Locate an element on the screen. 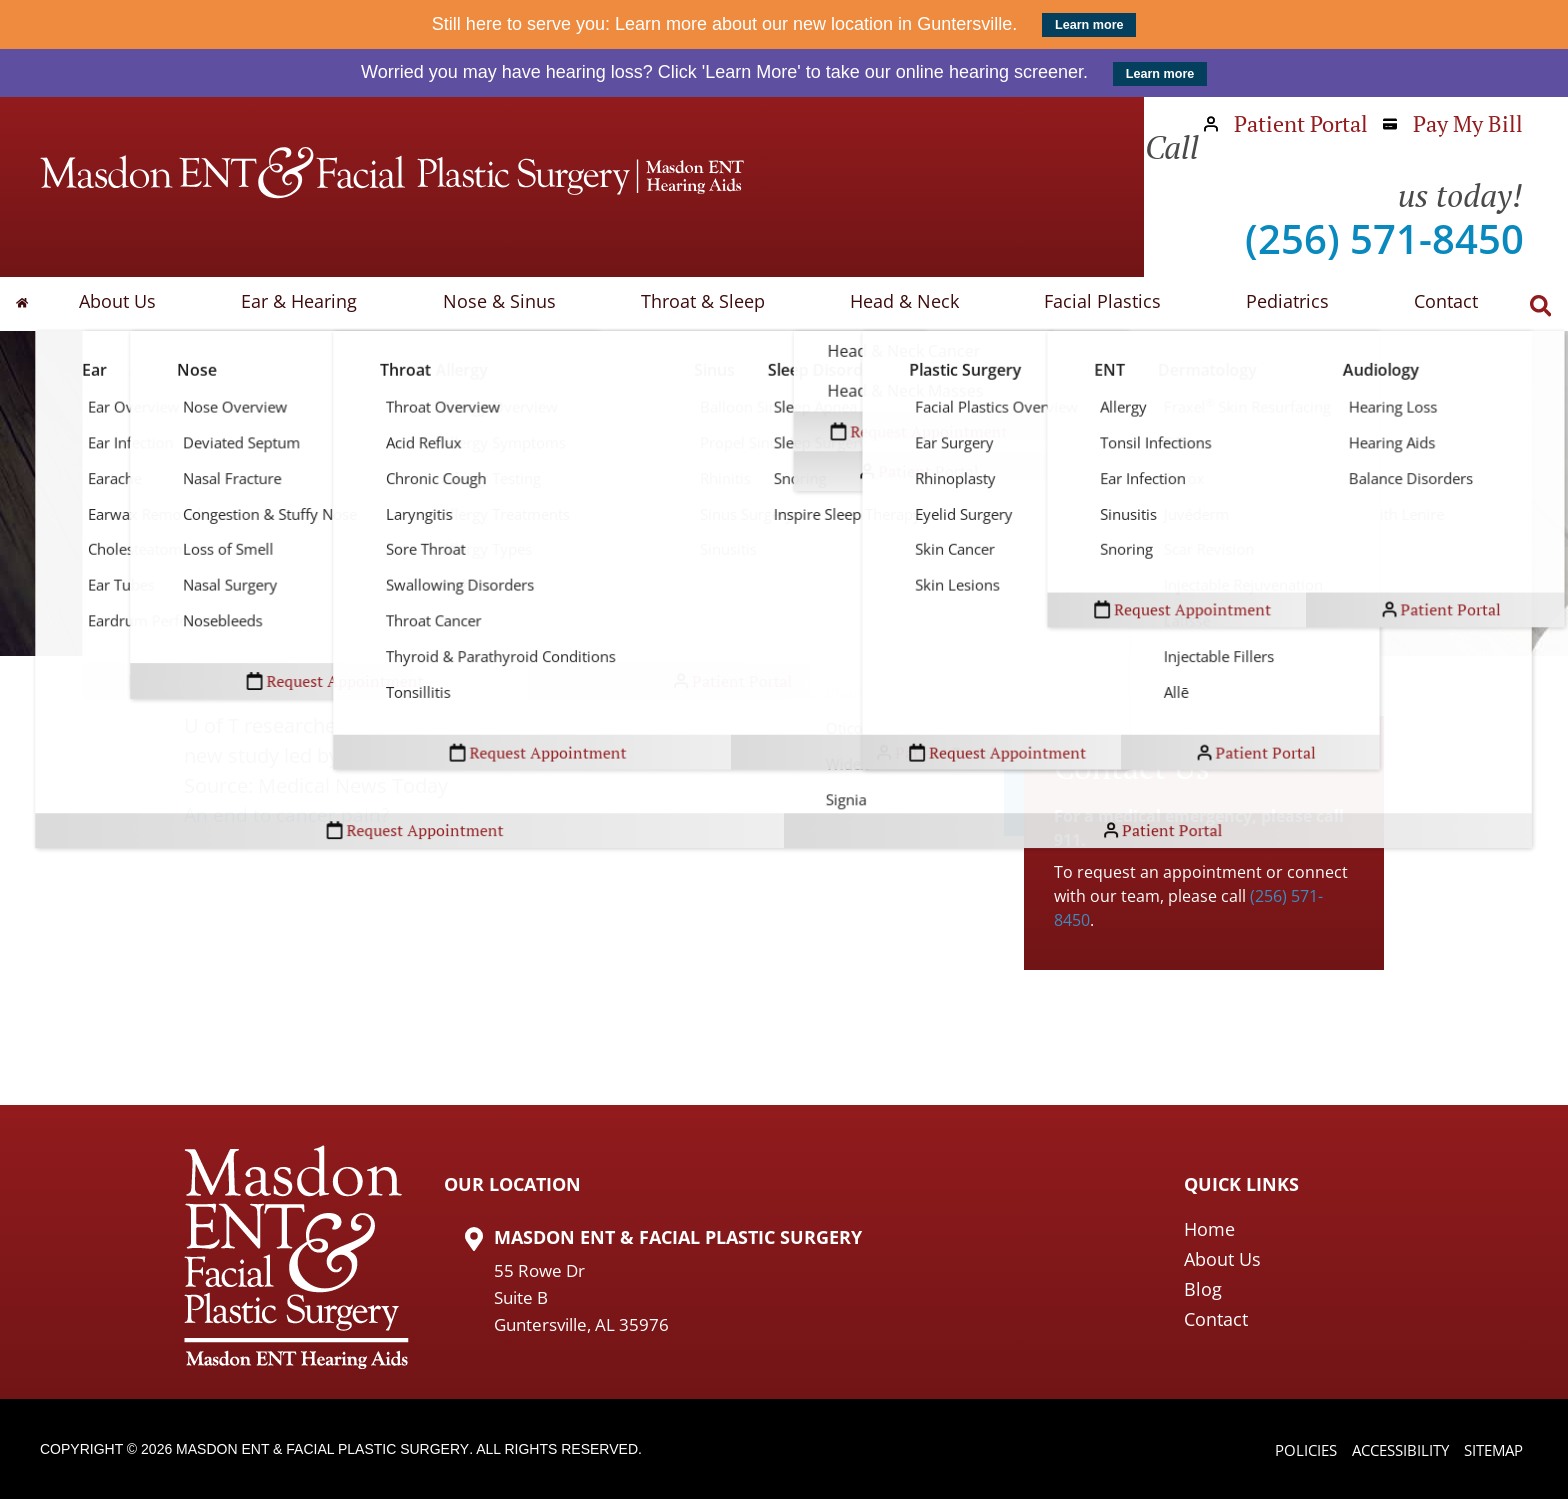  Pay My Bill is located at coordinates (1453, 123).